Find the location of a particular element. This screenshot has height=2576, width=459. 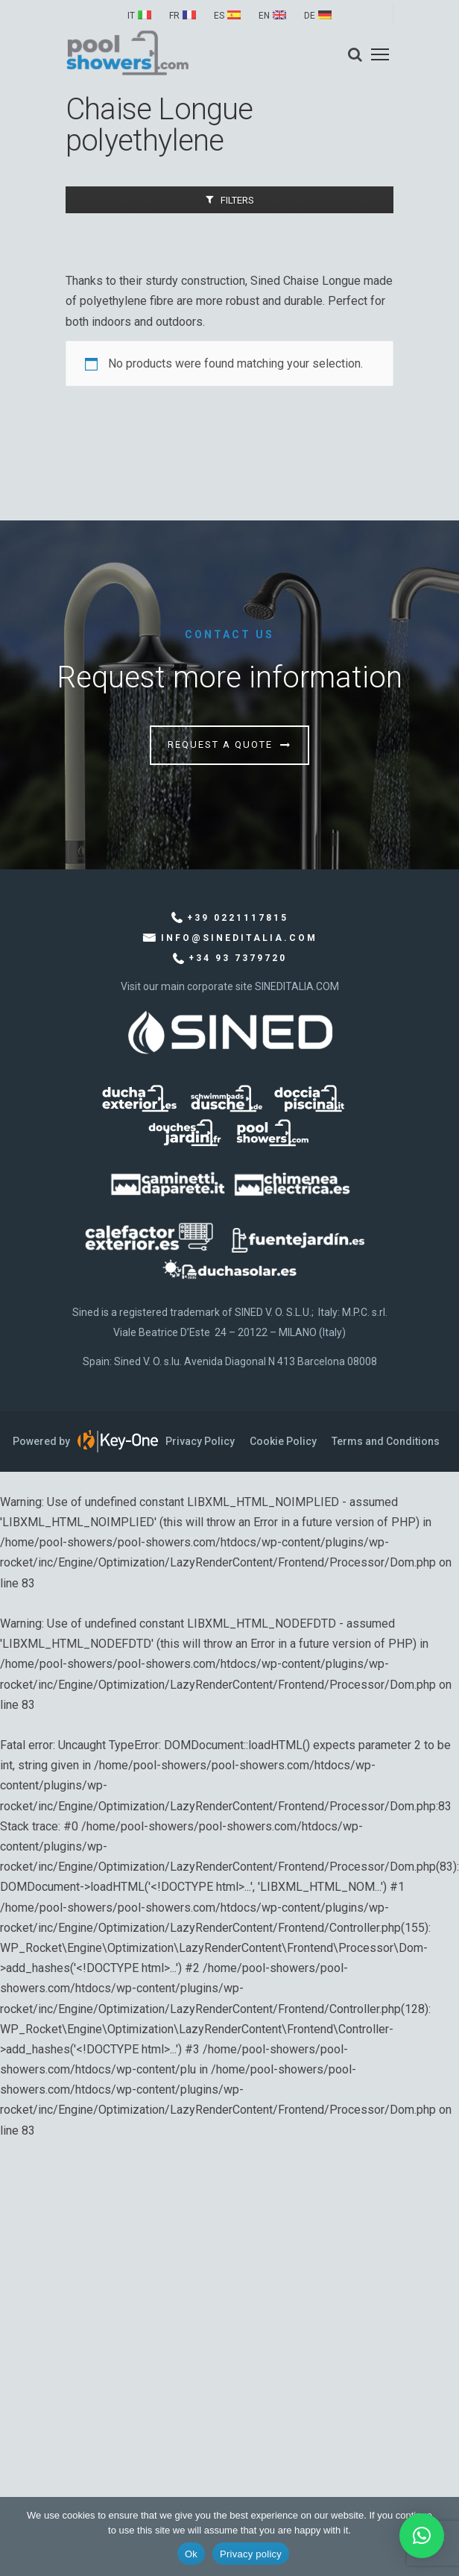

Filters is located at coordinates (237, 200).